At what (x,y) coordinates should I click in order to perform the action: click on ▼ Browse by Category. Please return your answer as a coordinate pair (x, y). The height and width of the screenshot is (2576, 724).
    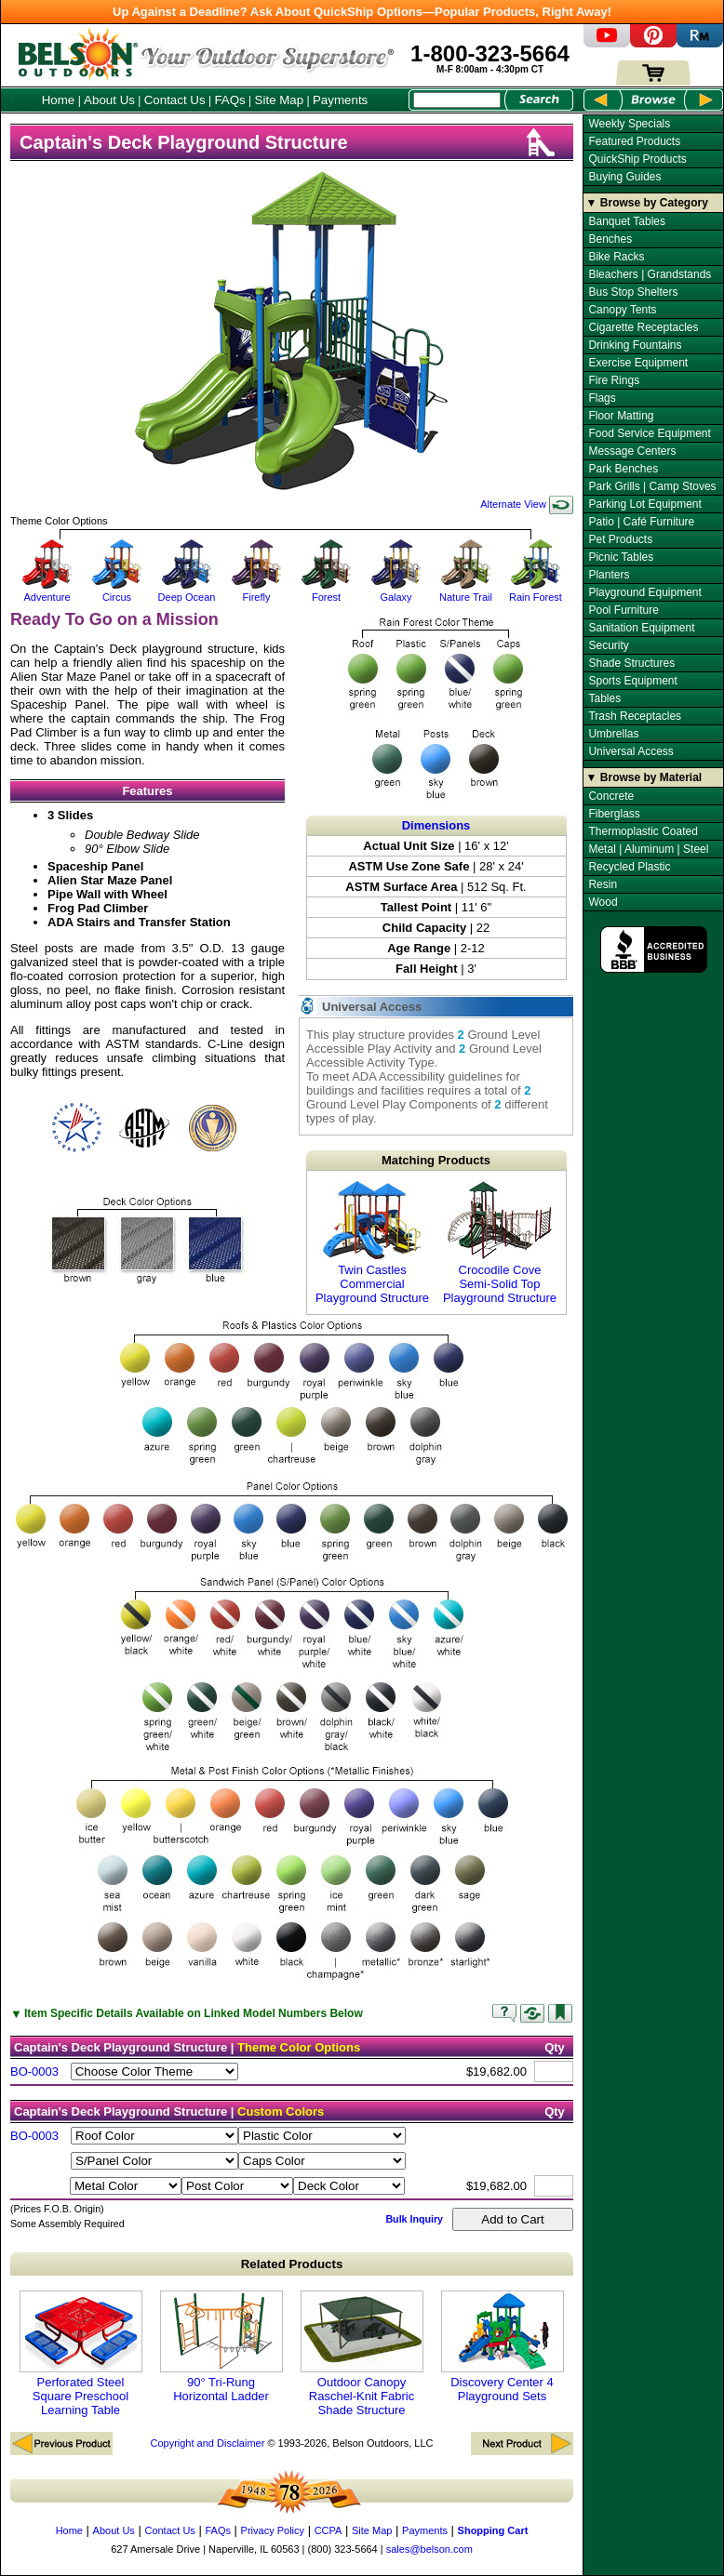
    Looking at the image, I should click on (647, 202).